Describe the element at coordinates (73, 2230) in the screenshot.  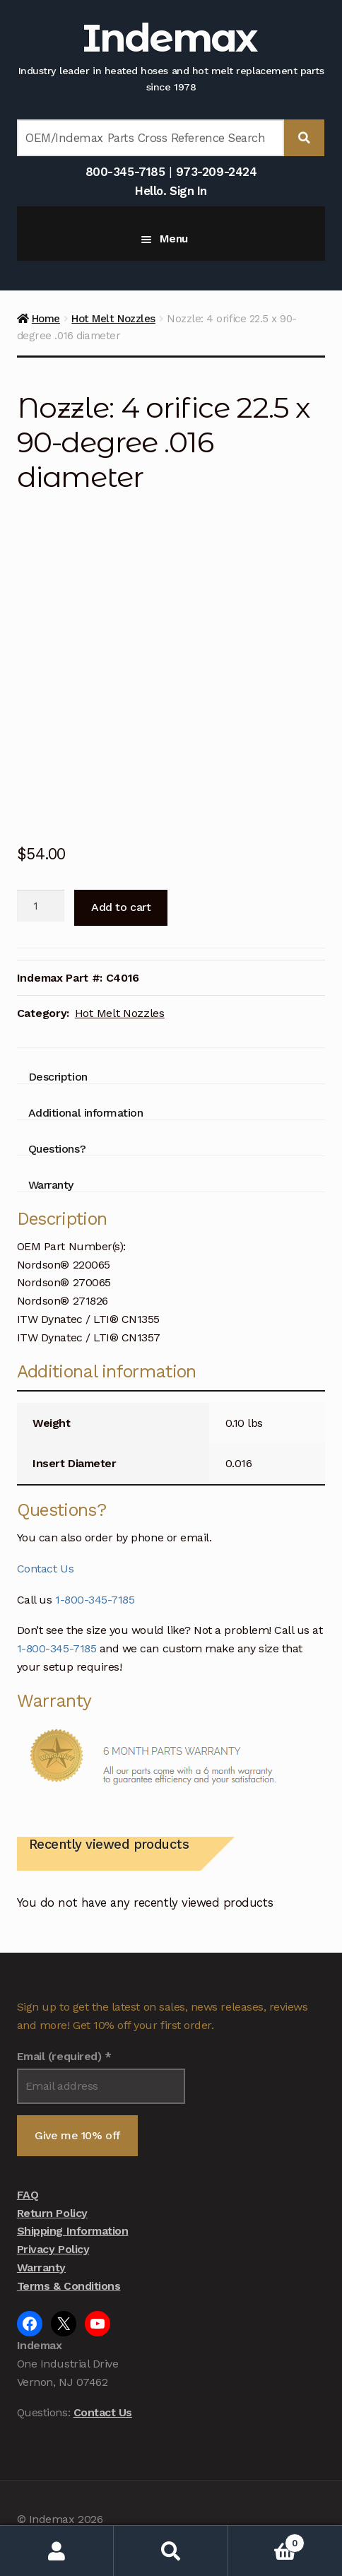
I see `Shipping Information` at that location.